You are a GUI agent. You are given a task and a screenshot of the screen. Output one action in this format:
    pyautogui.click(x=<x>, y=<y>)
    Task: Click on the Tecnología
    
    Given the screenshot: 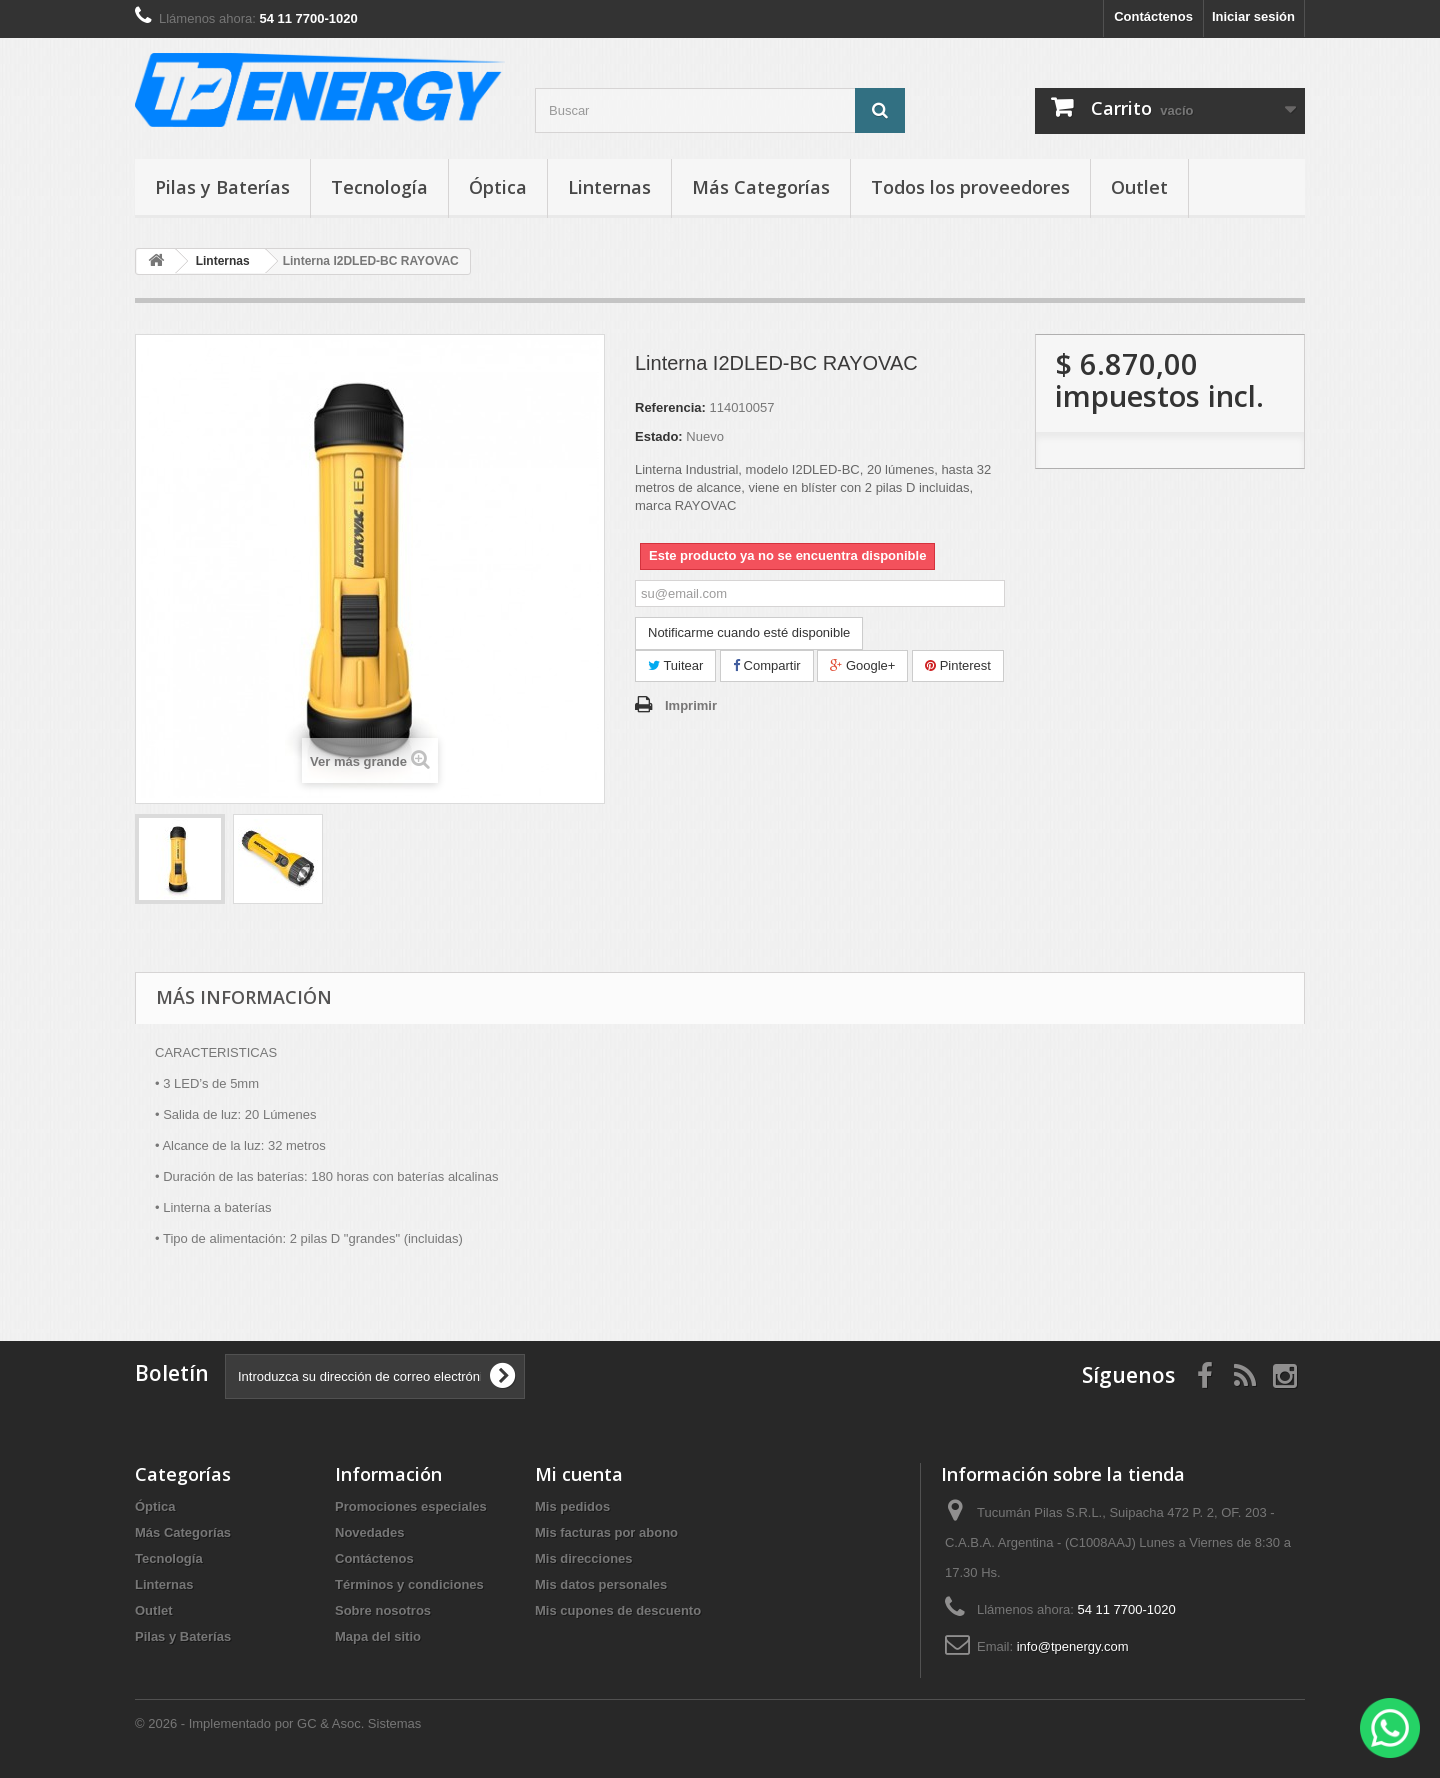 What is the action you would take?
    pyautogui.click(x=379, y=187)
    